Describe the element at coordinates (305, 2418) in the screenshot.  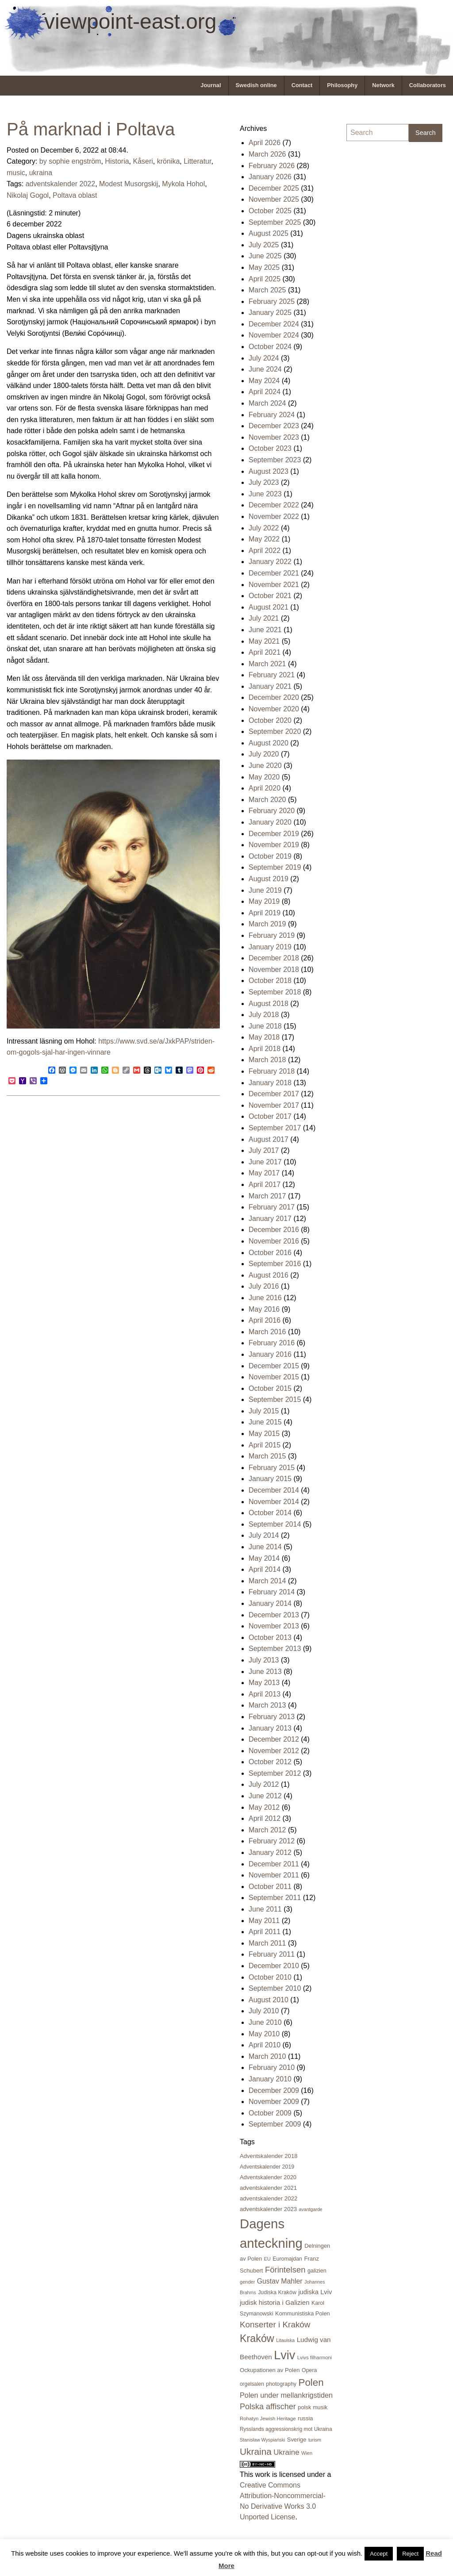
I see `russia [russia (23 items)]` at that location.